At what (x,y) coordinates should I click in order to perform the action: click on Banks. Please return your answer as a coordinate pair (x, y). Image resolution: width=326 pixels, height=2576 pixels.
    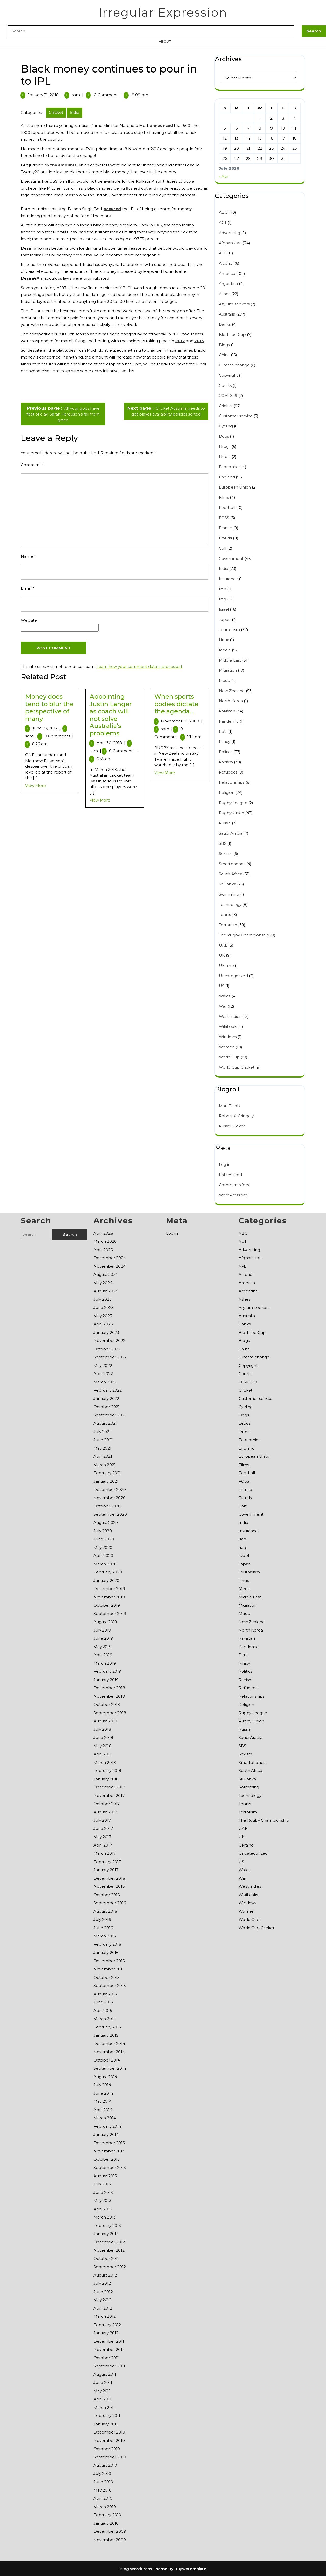
    Looking at the image, I should click on (225, 324).